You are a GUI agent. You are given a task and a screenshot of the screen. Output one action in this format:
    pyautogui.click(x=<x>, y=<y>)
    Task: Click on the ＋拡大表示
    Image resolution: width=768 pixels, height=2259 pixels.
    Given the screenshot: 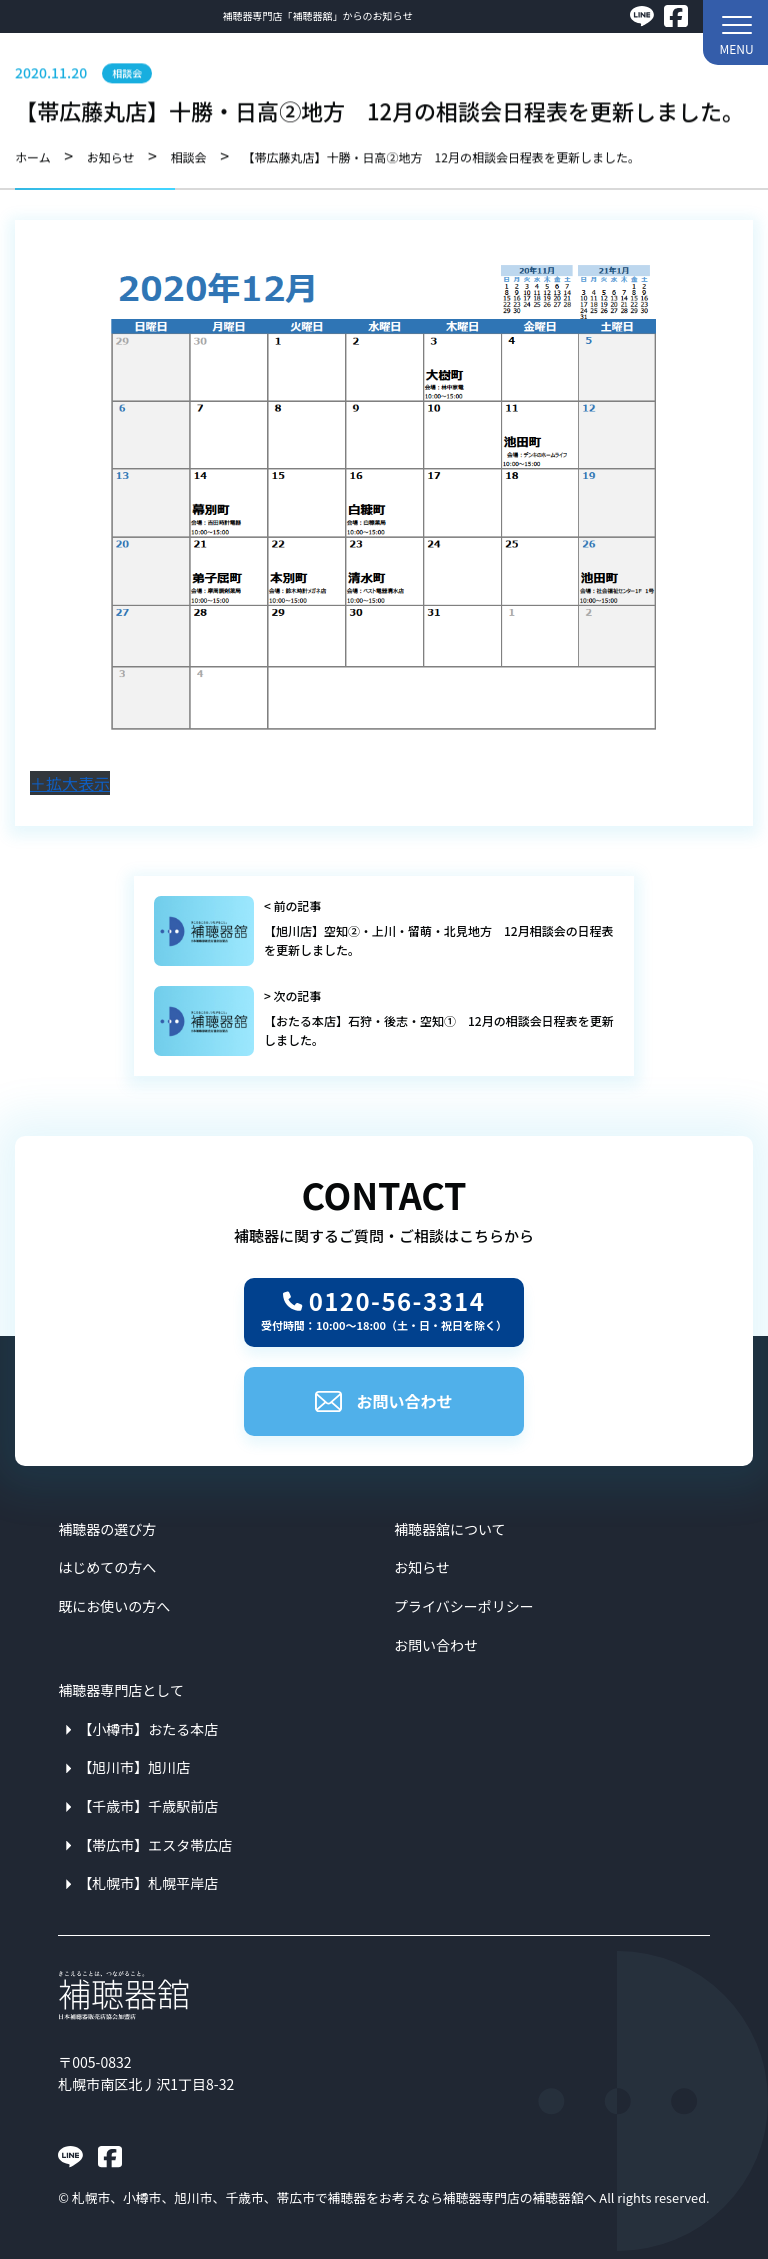 What is the action you would take?
    pyautogui.click(x=70, y=783)
    